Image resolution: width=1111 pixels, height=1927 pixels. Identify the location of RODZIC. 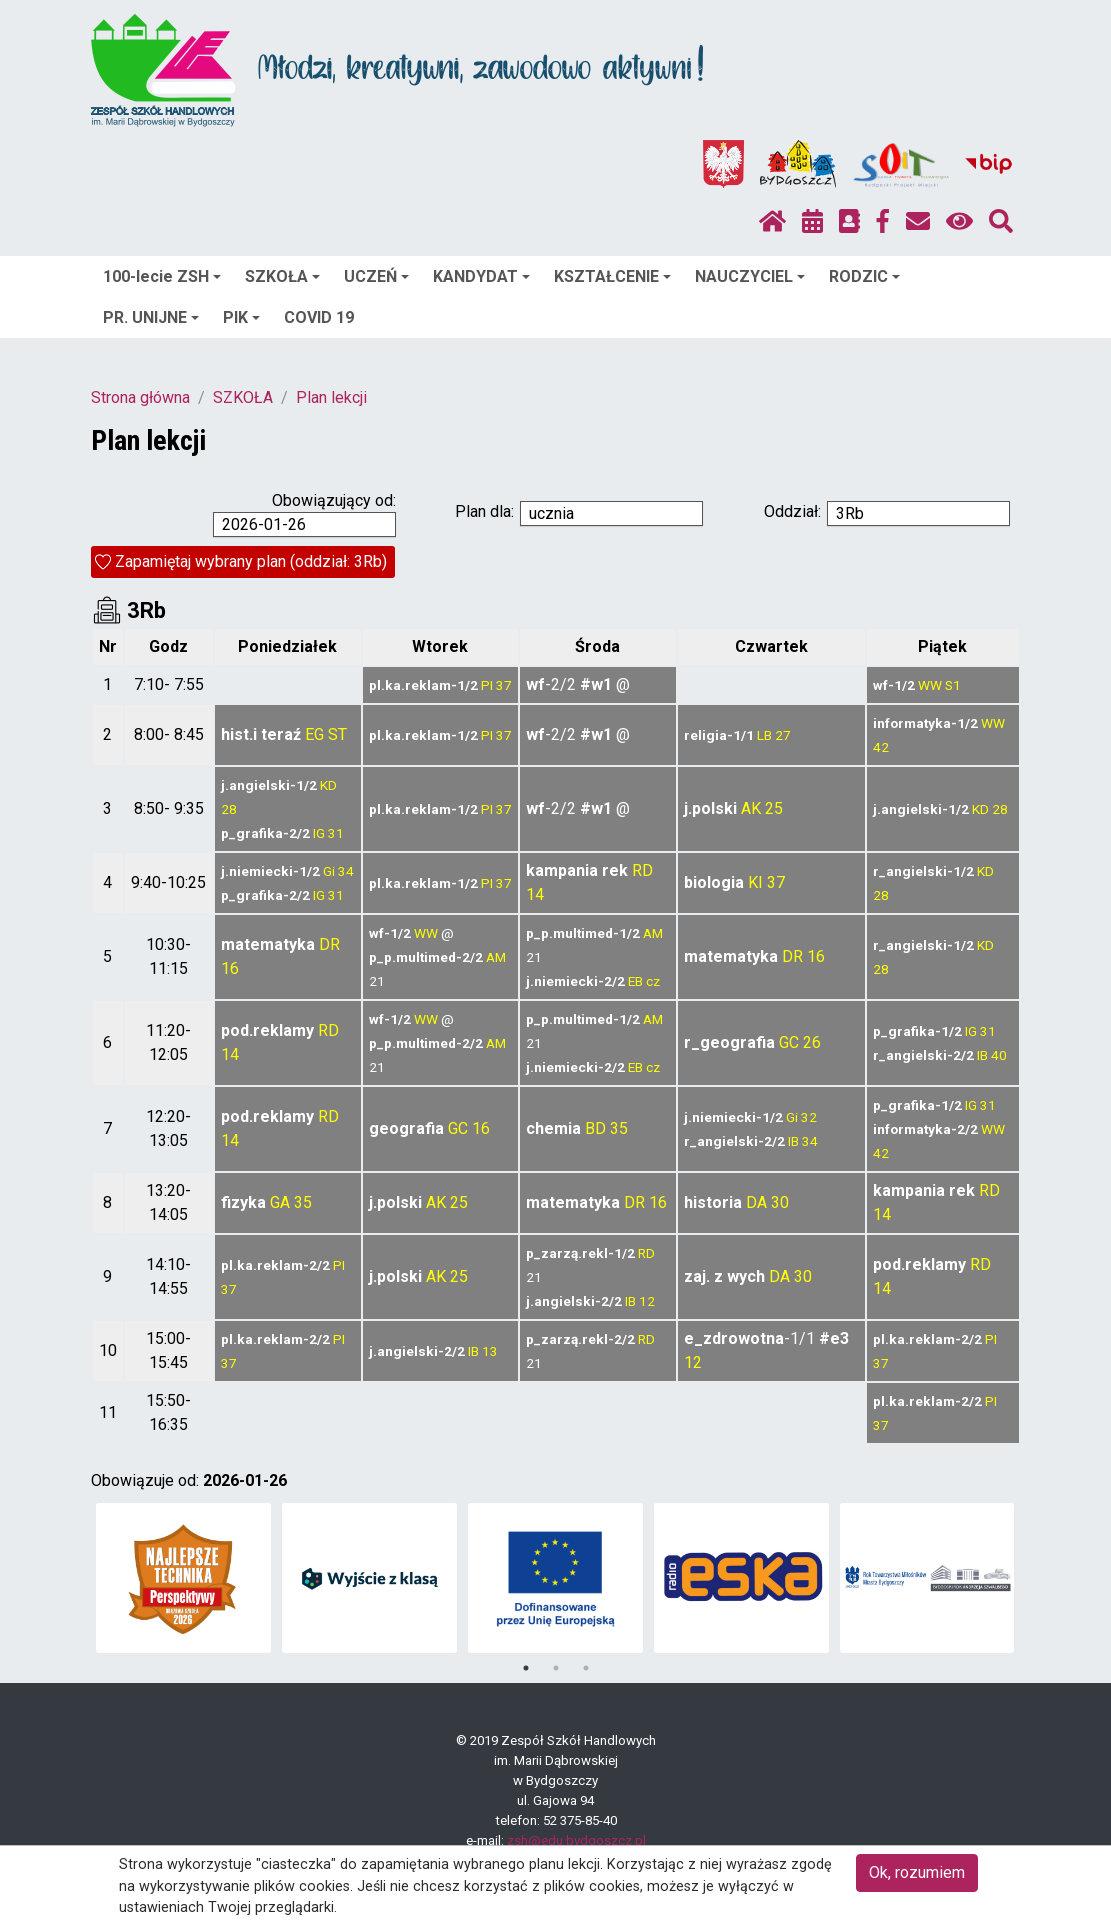
(864, 276).